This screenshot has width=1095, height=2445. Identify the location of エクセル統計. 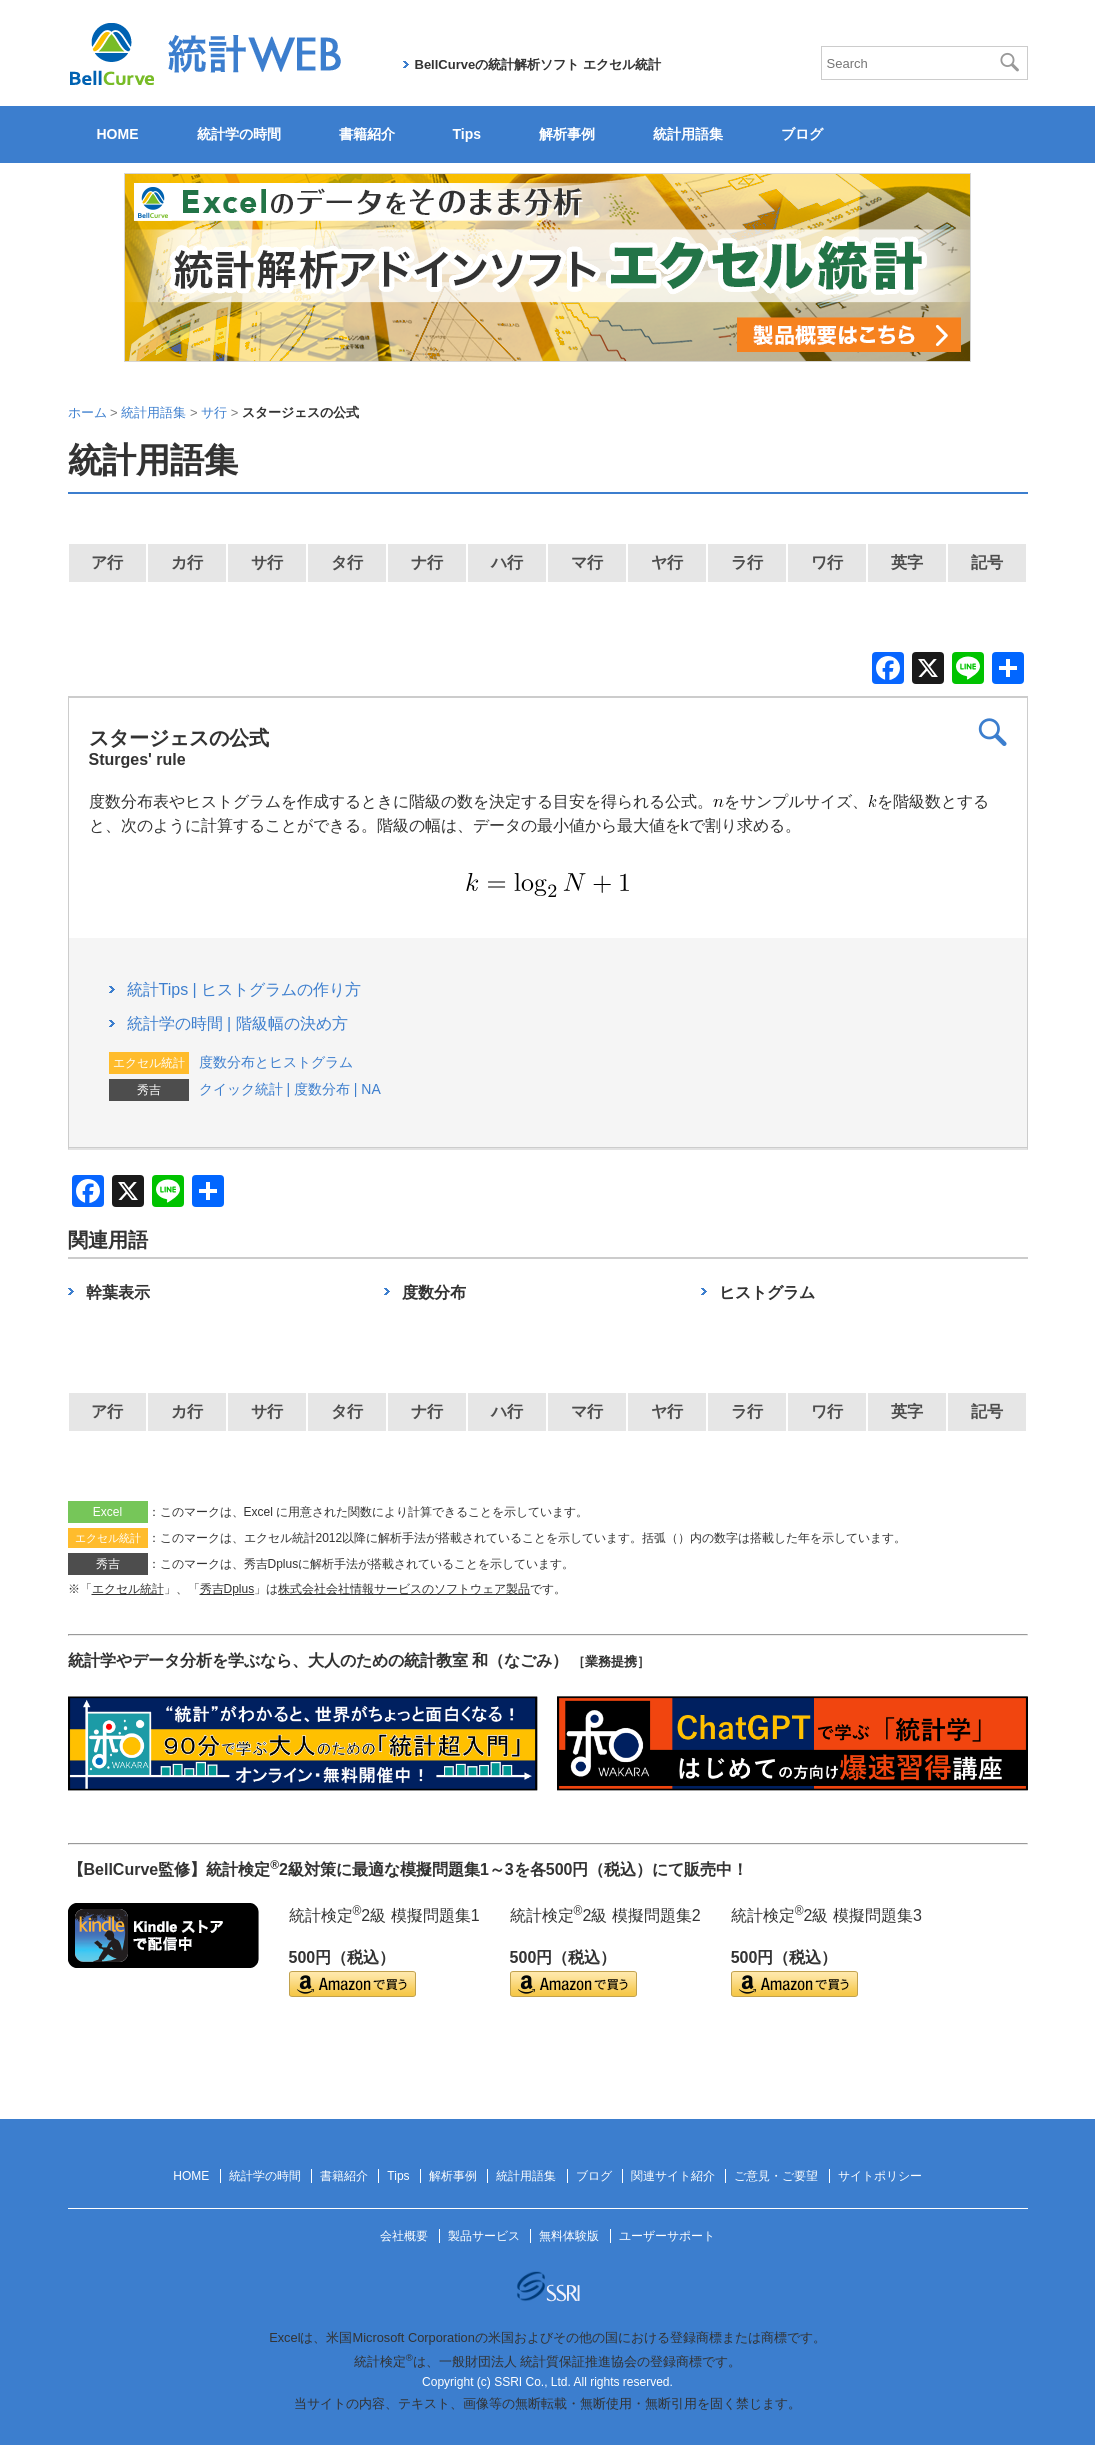
(128, 1589).